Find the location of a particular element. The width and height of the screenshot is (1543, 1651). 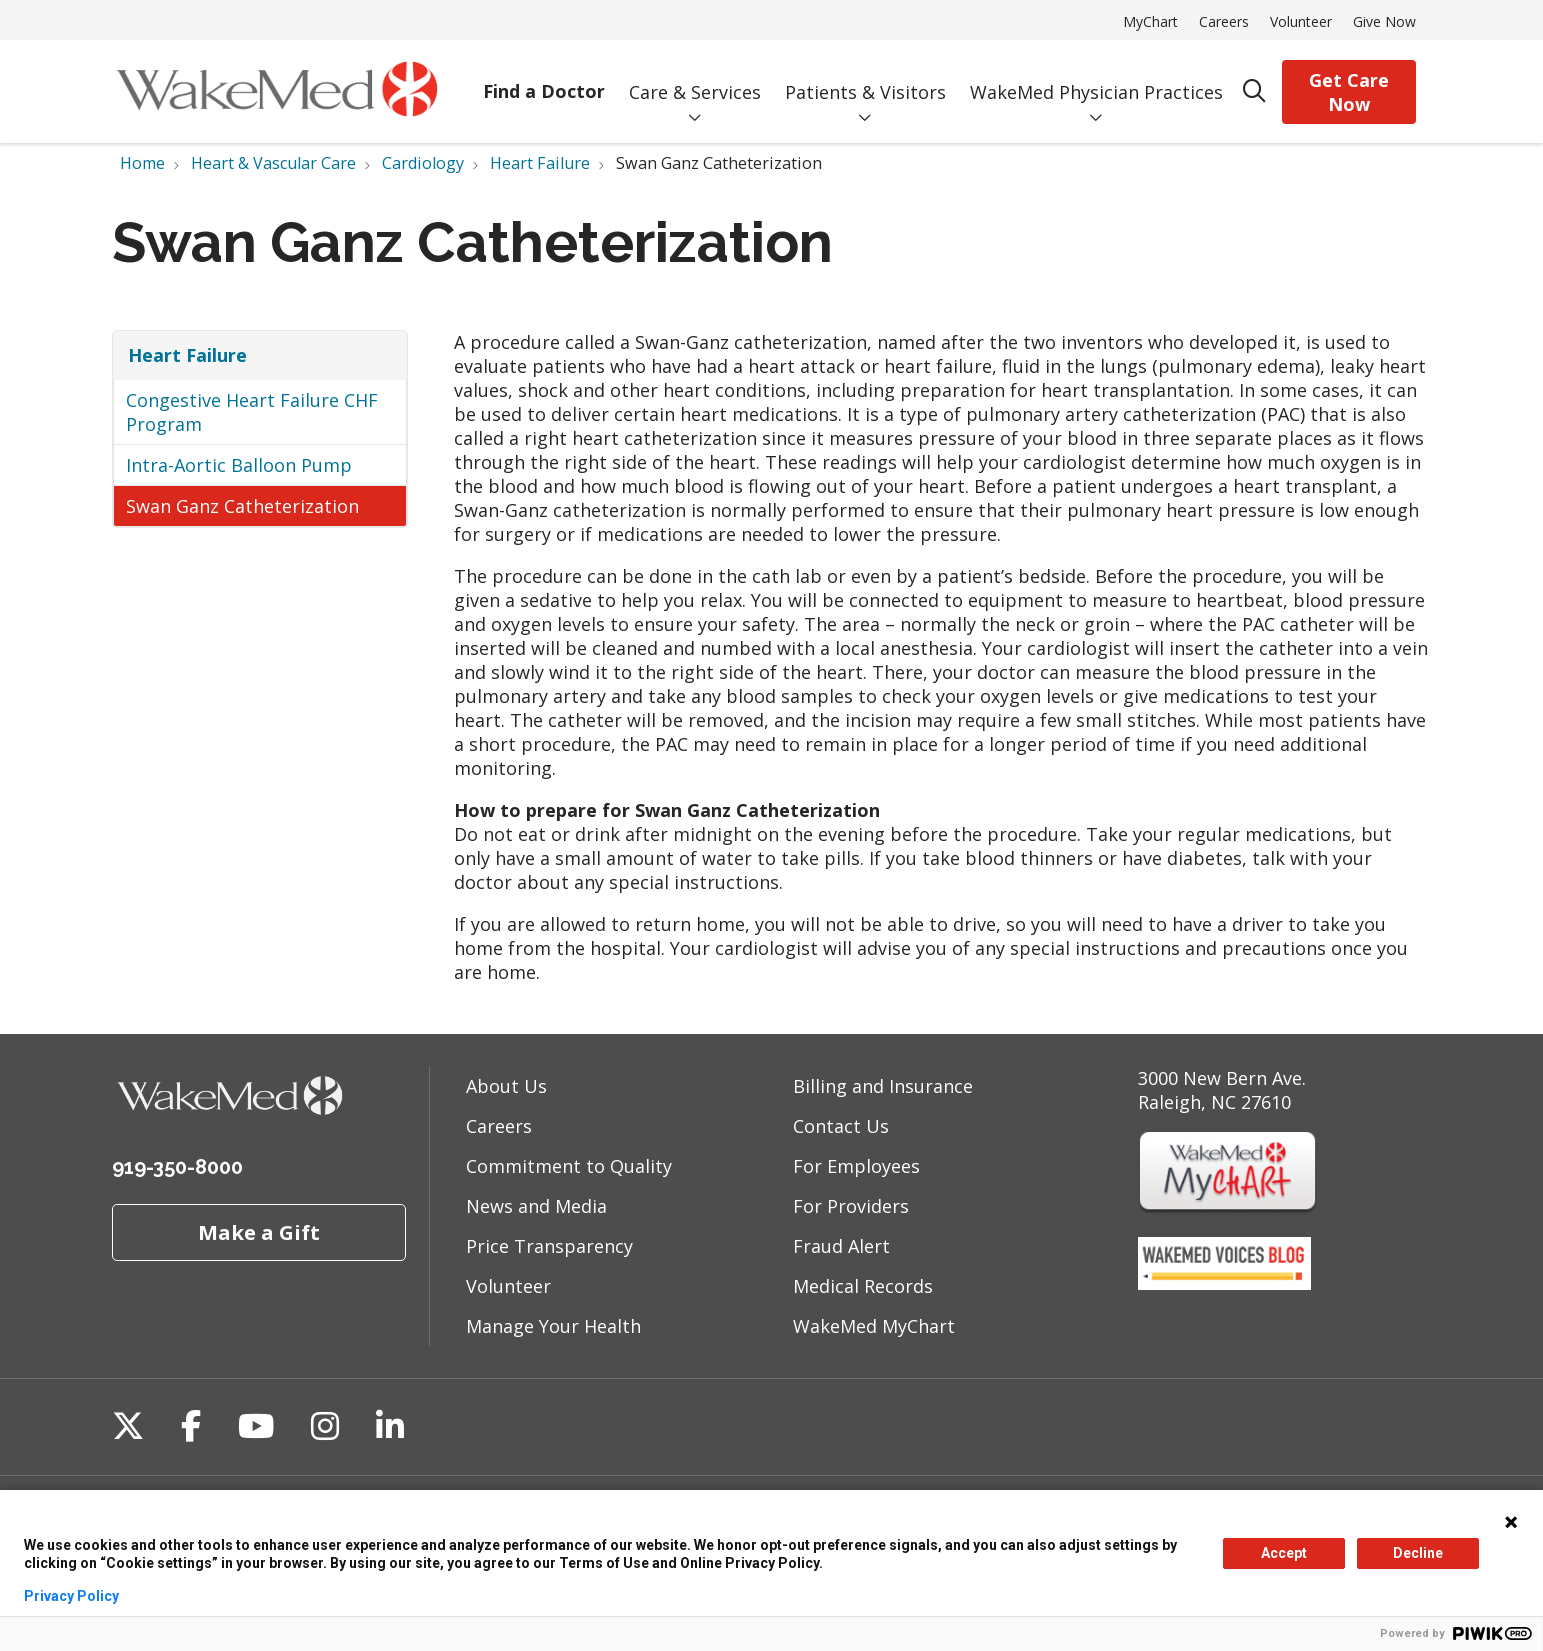

Billing and Insurance is located at coordinates (883, 1086).